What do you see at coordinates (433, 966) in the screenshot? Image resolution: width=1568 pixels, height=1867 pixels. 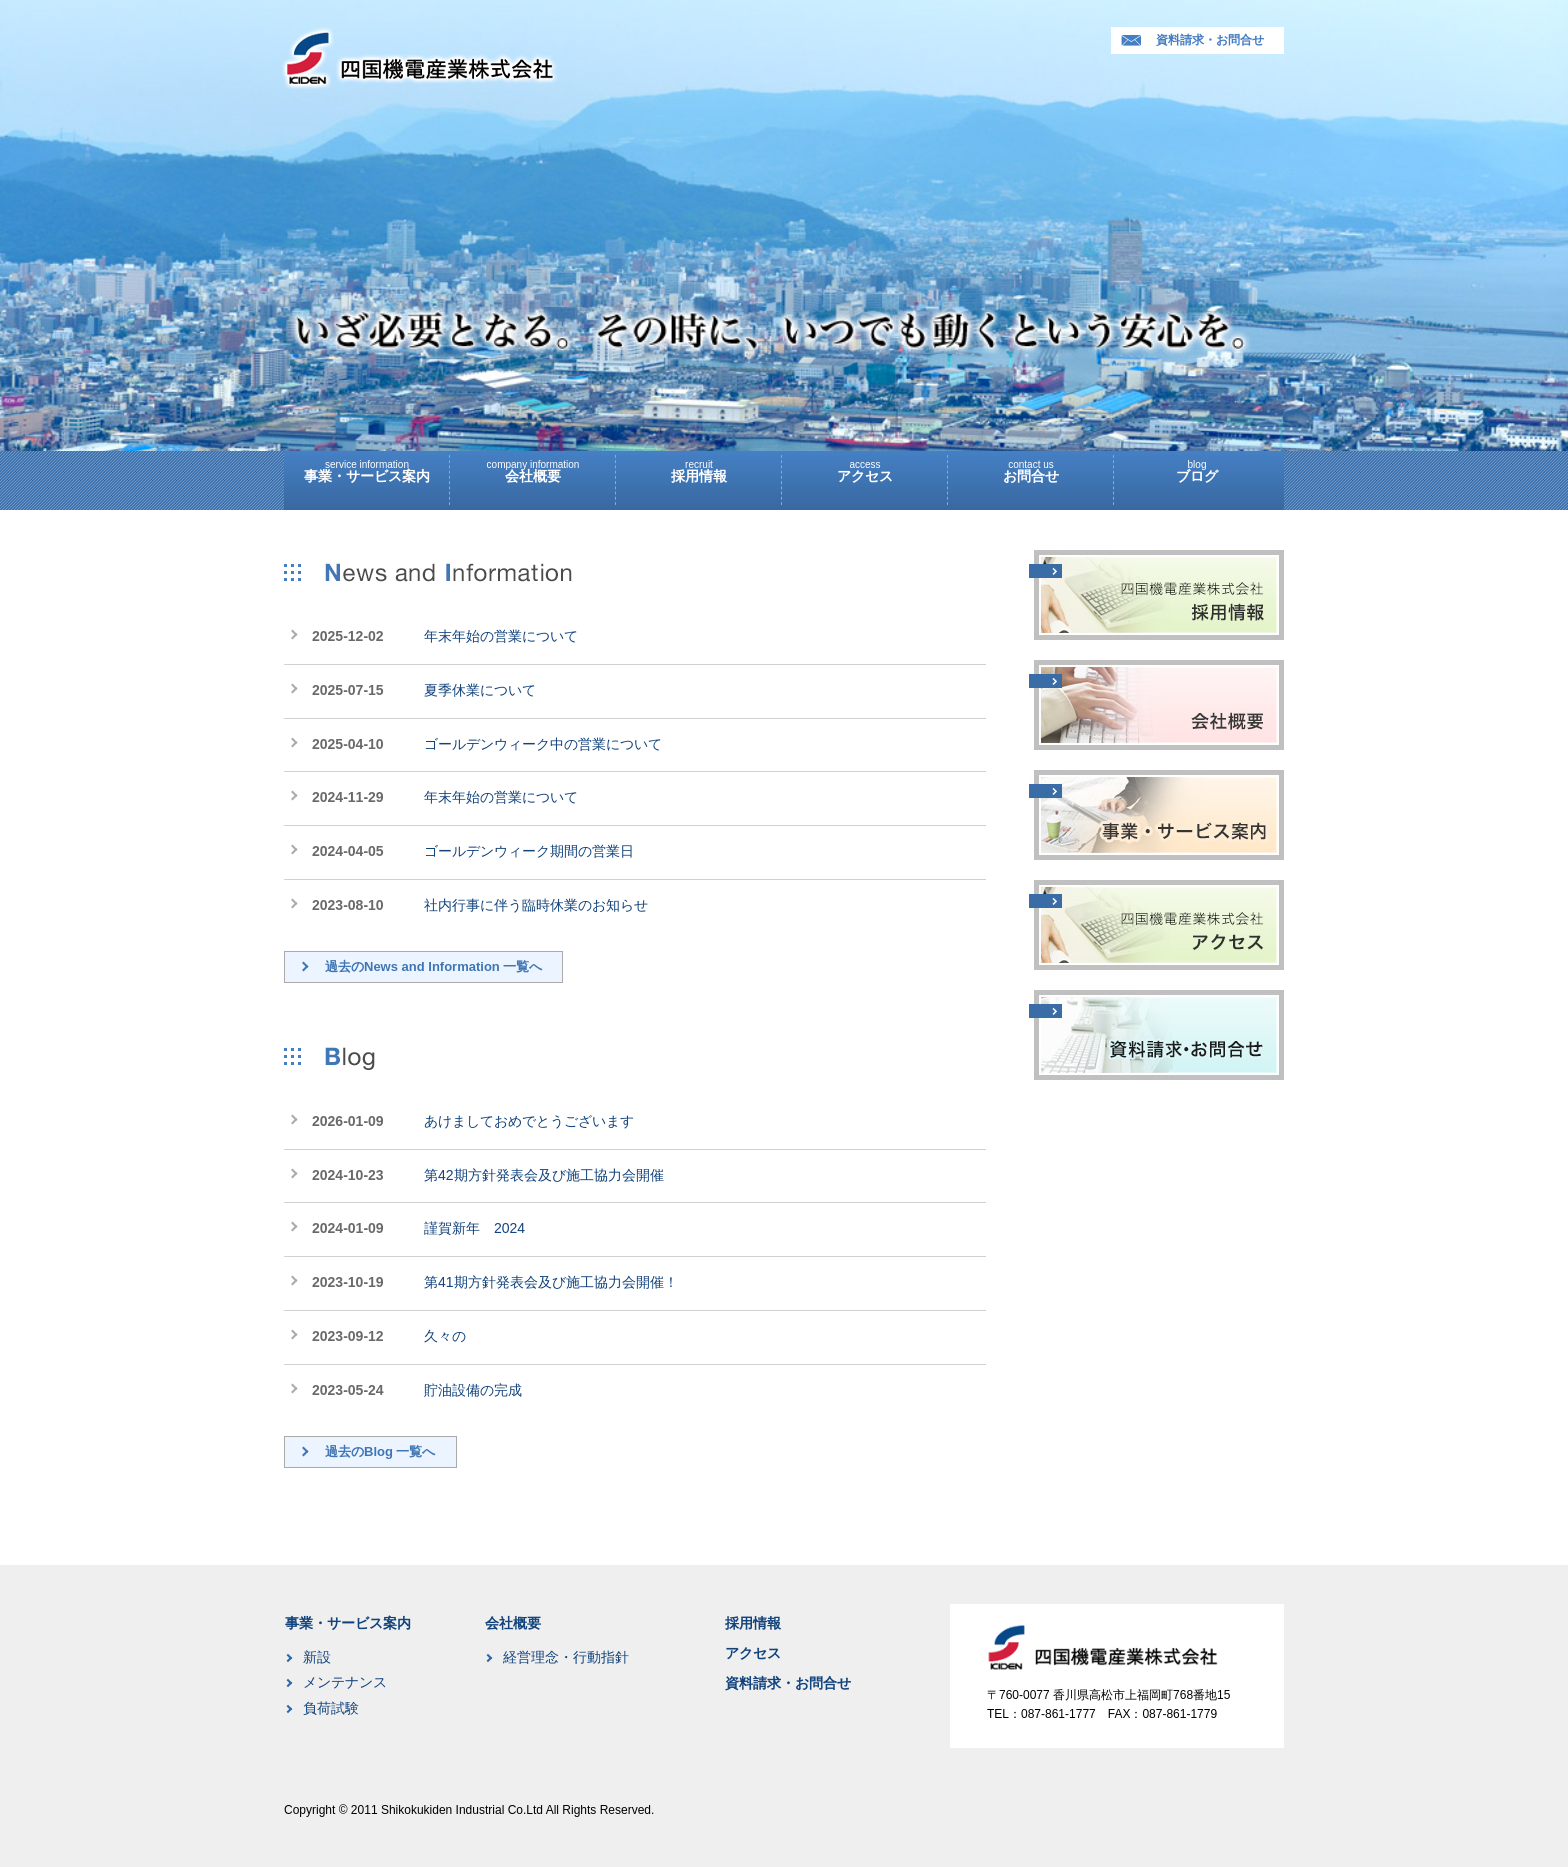 I see `過去のNews and Information 一覧へ` at bounding box center [433, 966].